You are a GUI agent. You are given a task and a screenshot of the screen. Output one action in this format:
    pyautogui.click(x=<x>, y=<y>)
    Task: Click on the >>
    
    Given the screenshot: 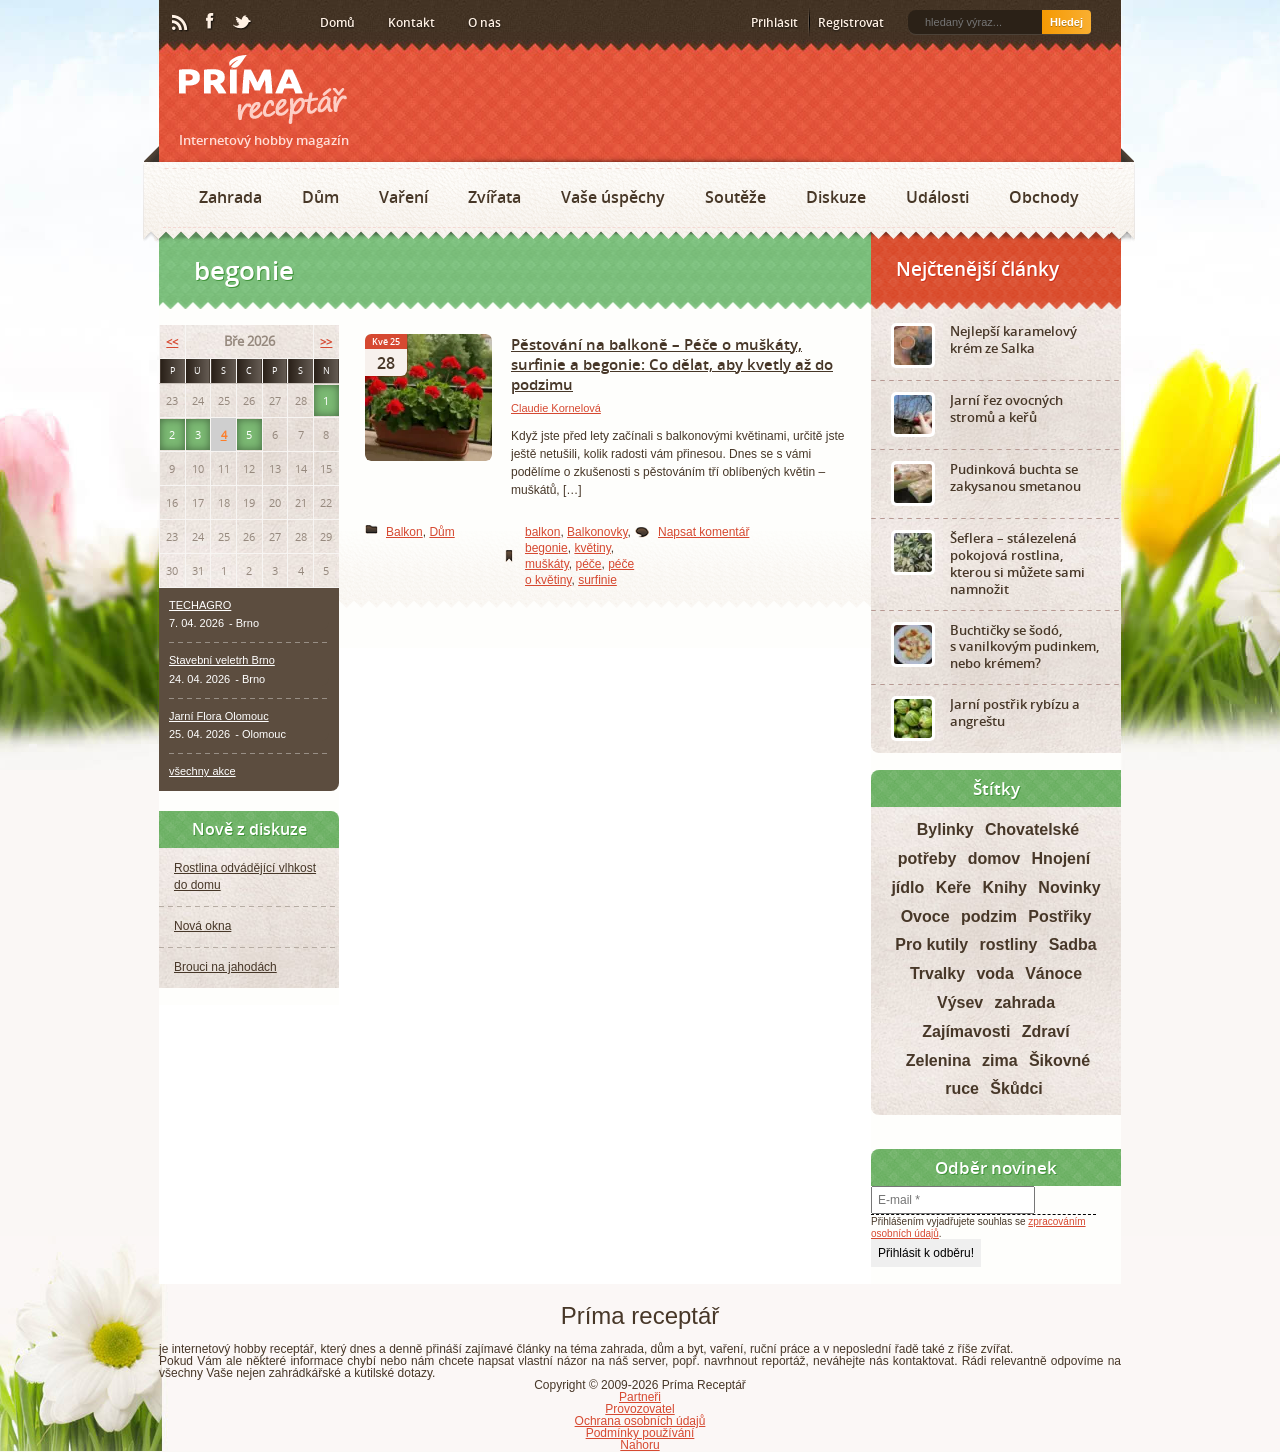 What is the action you would take?
    pyautogui.click(x=326, y=341)
    